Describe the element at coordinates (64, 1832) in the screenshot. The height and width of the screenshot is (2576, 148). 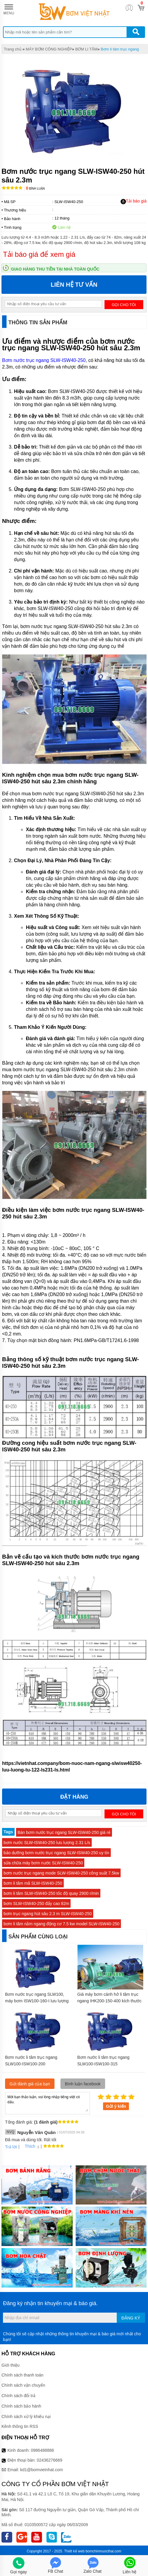
I see `Bán bơm nước trục ngang SLW-ISW40-250 giá rẻ` at that location.